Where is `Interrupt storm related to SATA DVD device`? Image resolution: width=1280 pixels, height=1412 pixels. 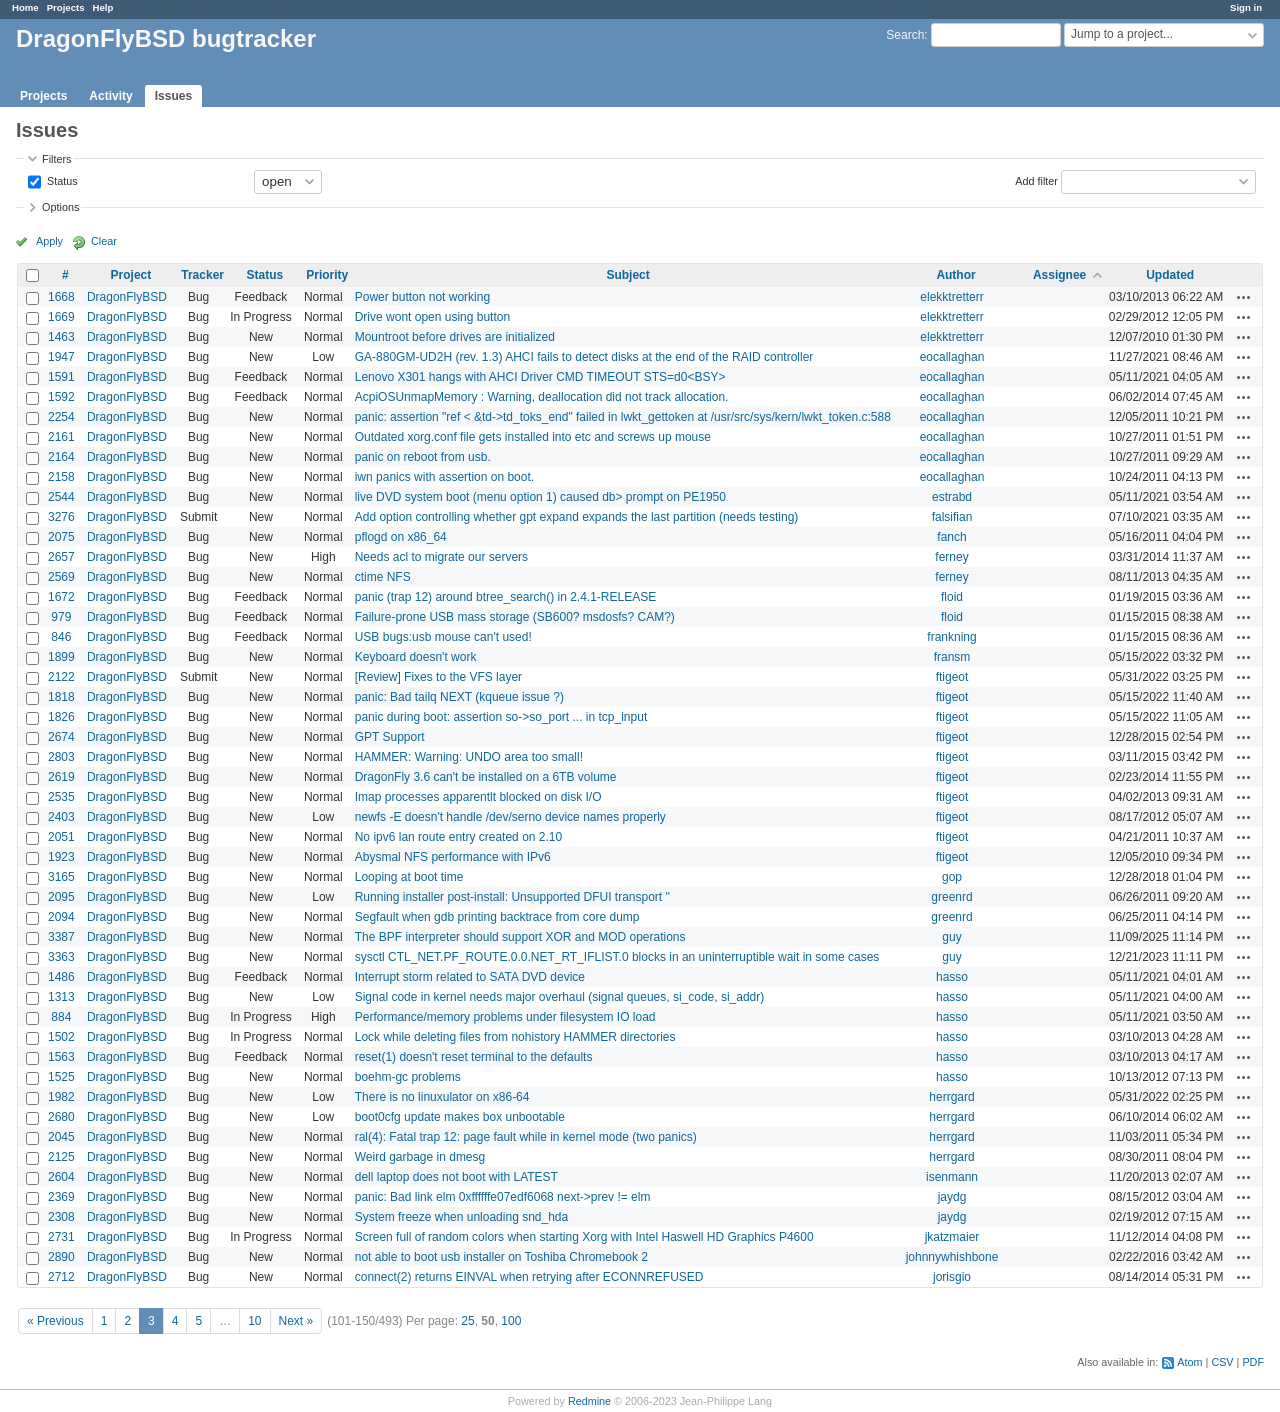 Interrupt storm related to SATA DVD device is located at coordinates (470, 977).